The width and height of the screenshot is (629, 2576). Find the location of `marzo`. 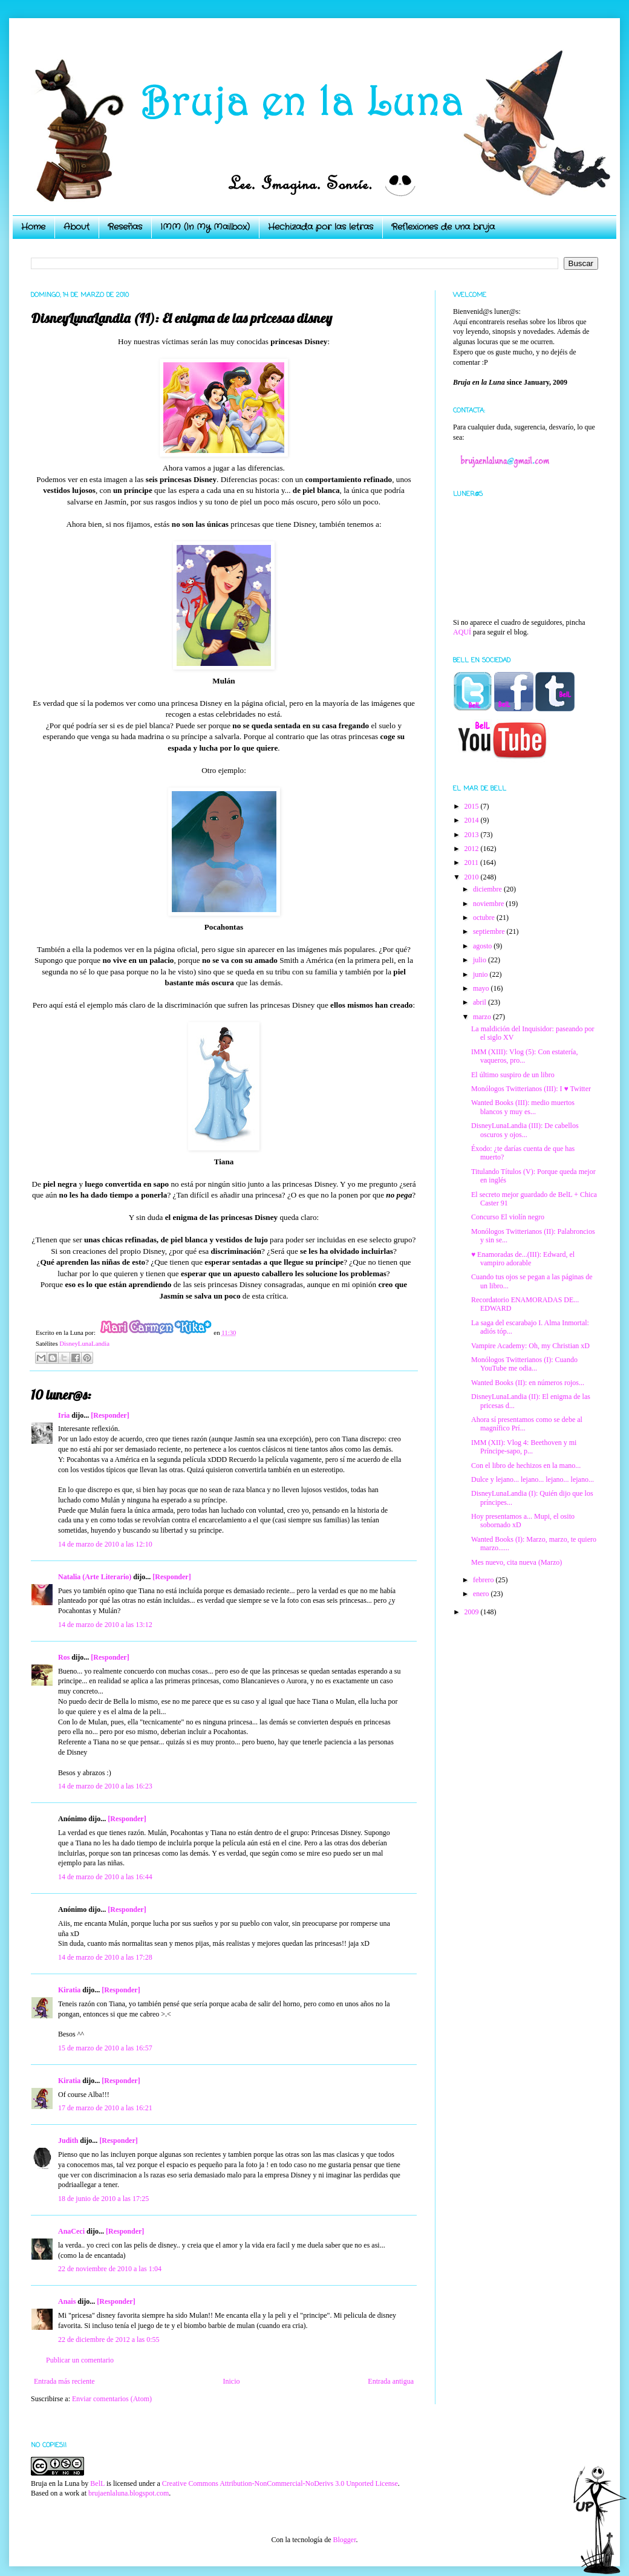

marzo is located at coordinates (483, 1016).